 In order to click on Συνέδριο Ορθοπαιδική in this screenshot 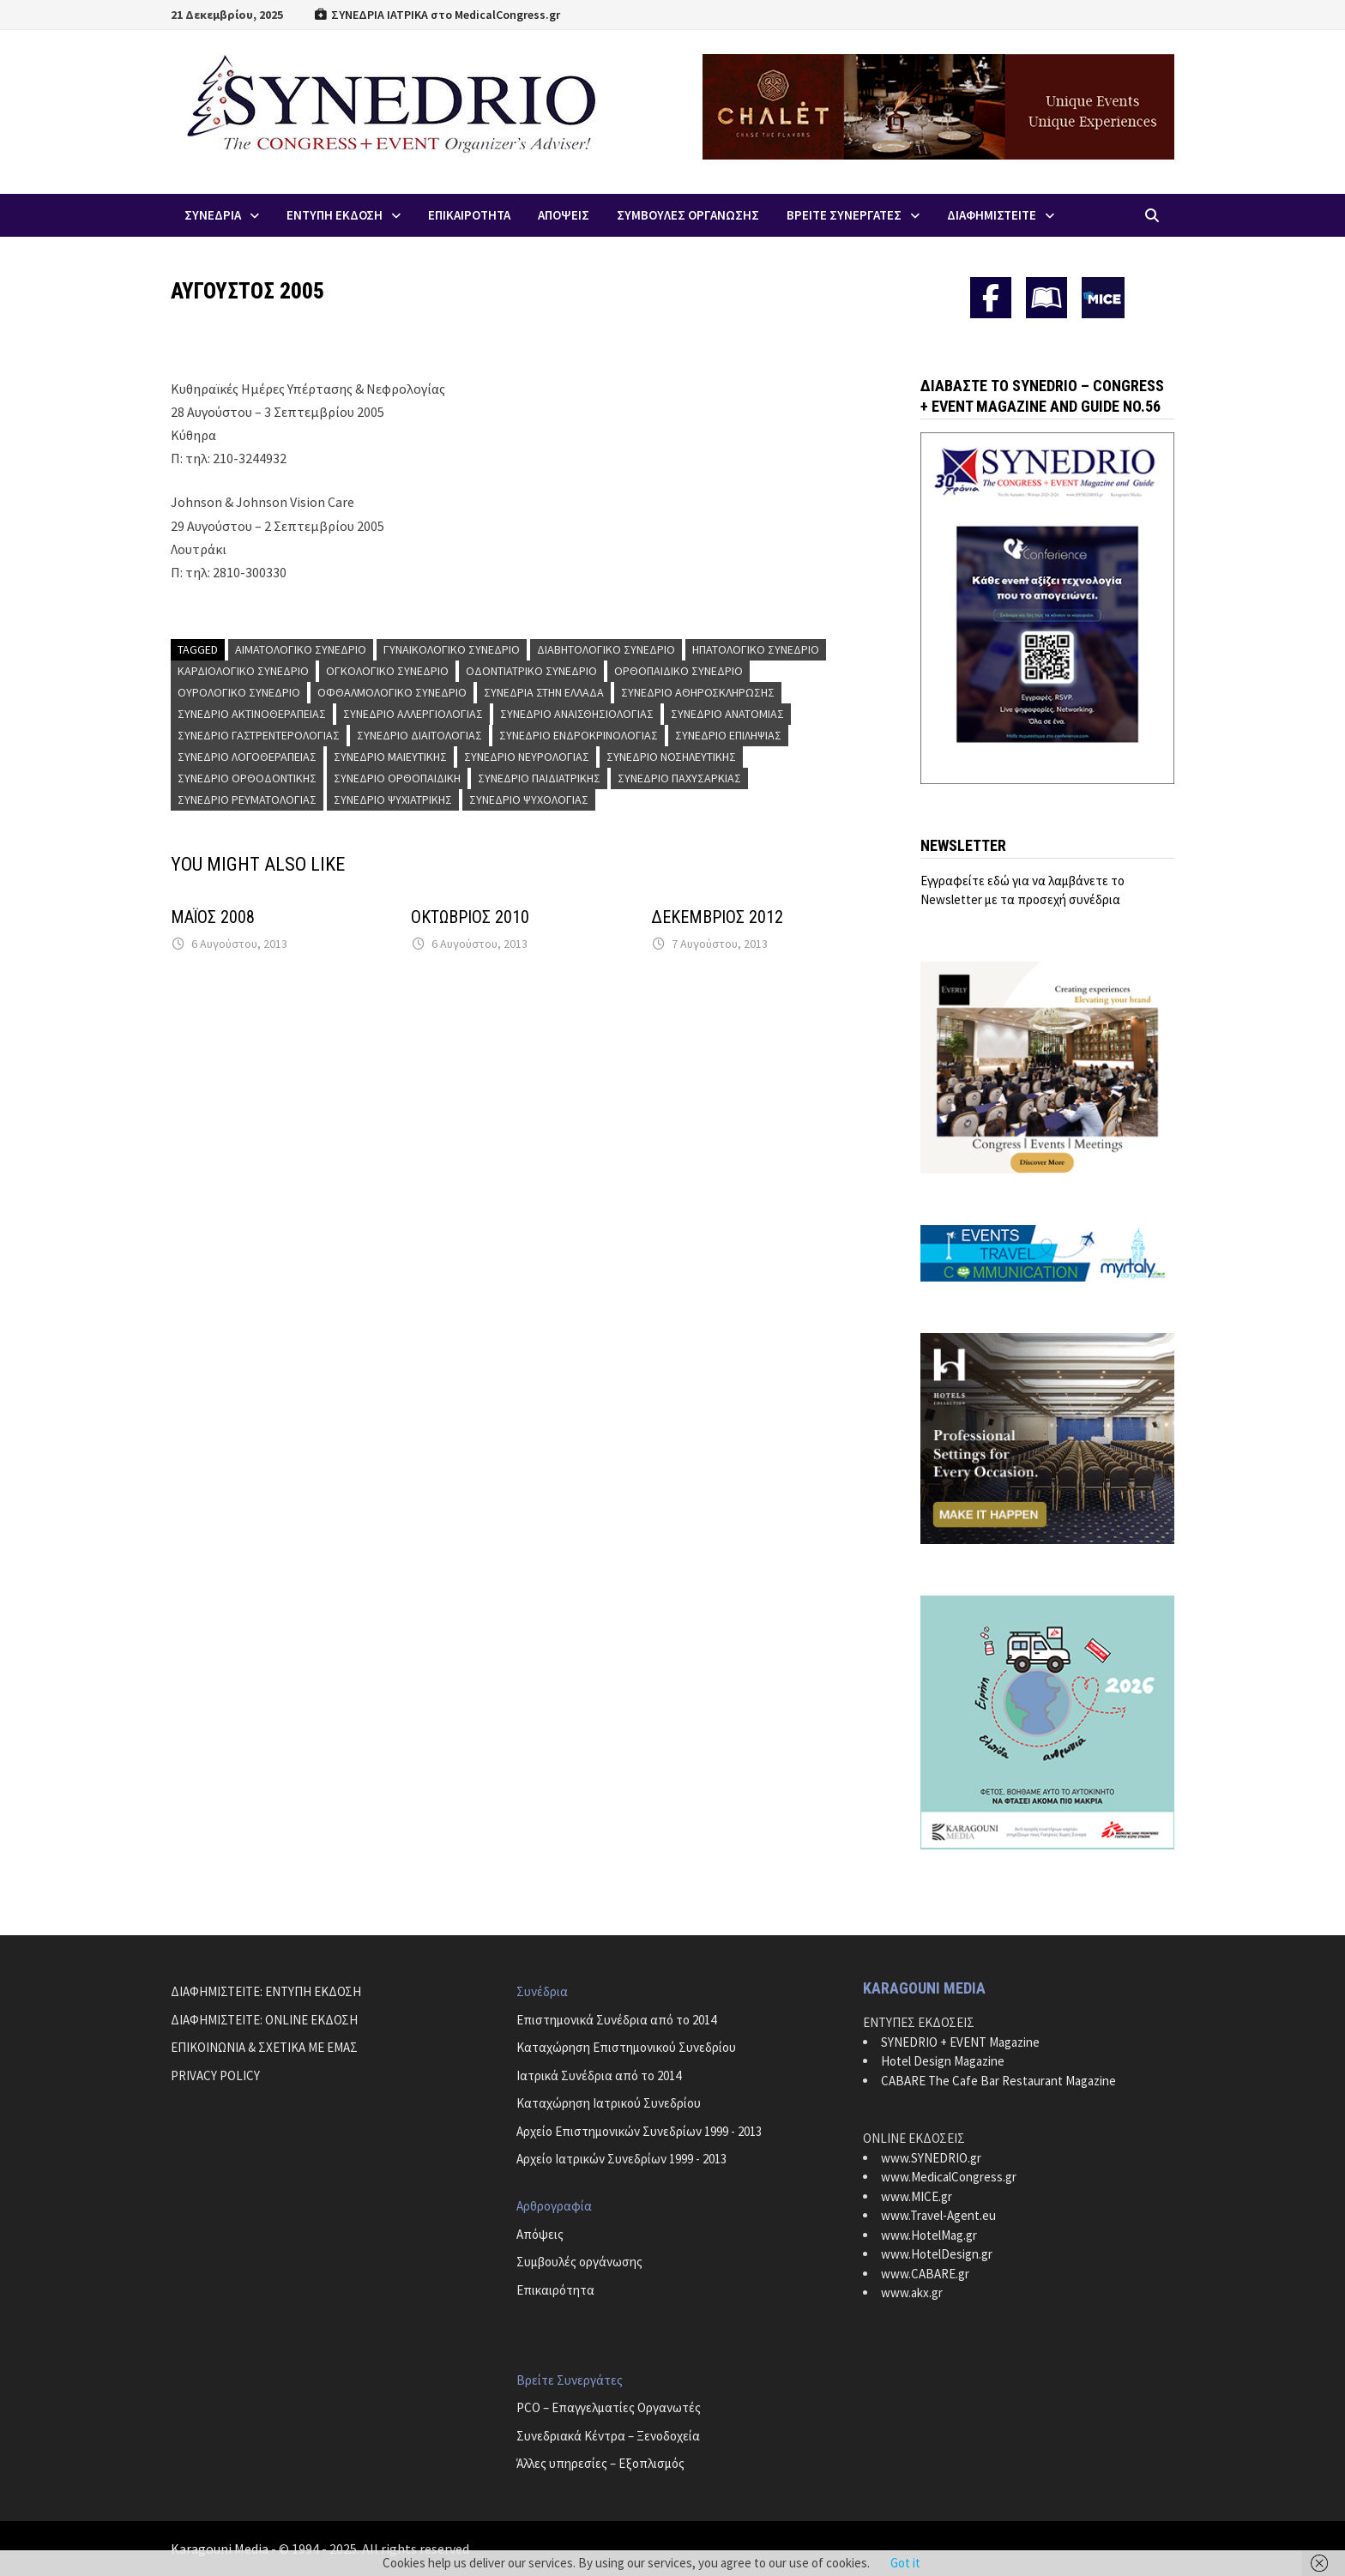, I will do `click(397, 778)`.